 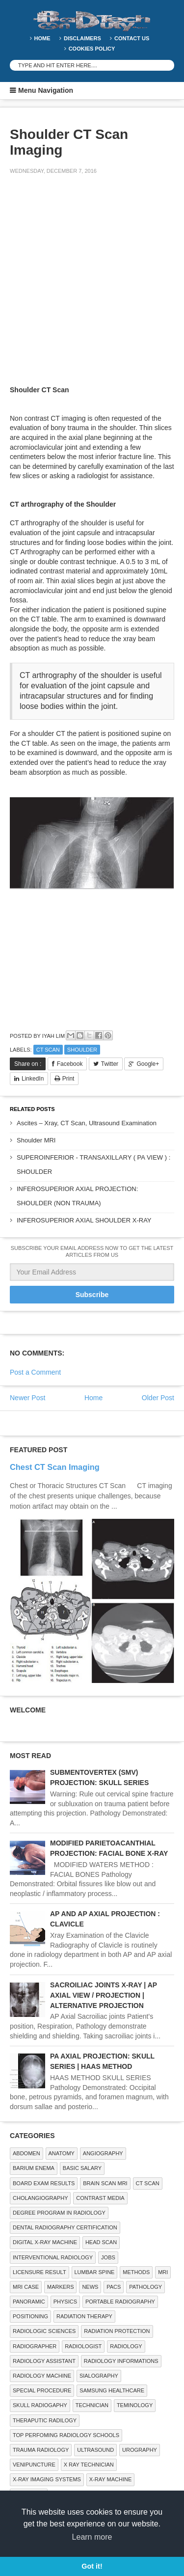 What do you see at coordinates (98, 2376) in the screenshot?
I see `SIALOGRAPHY` at bounding box center [98, 2376].